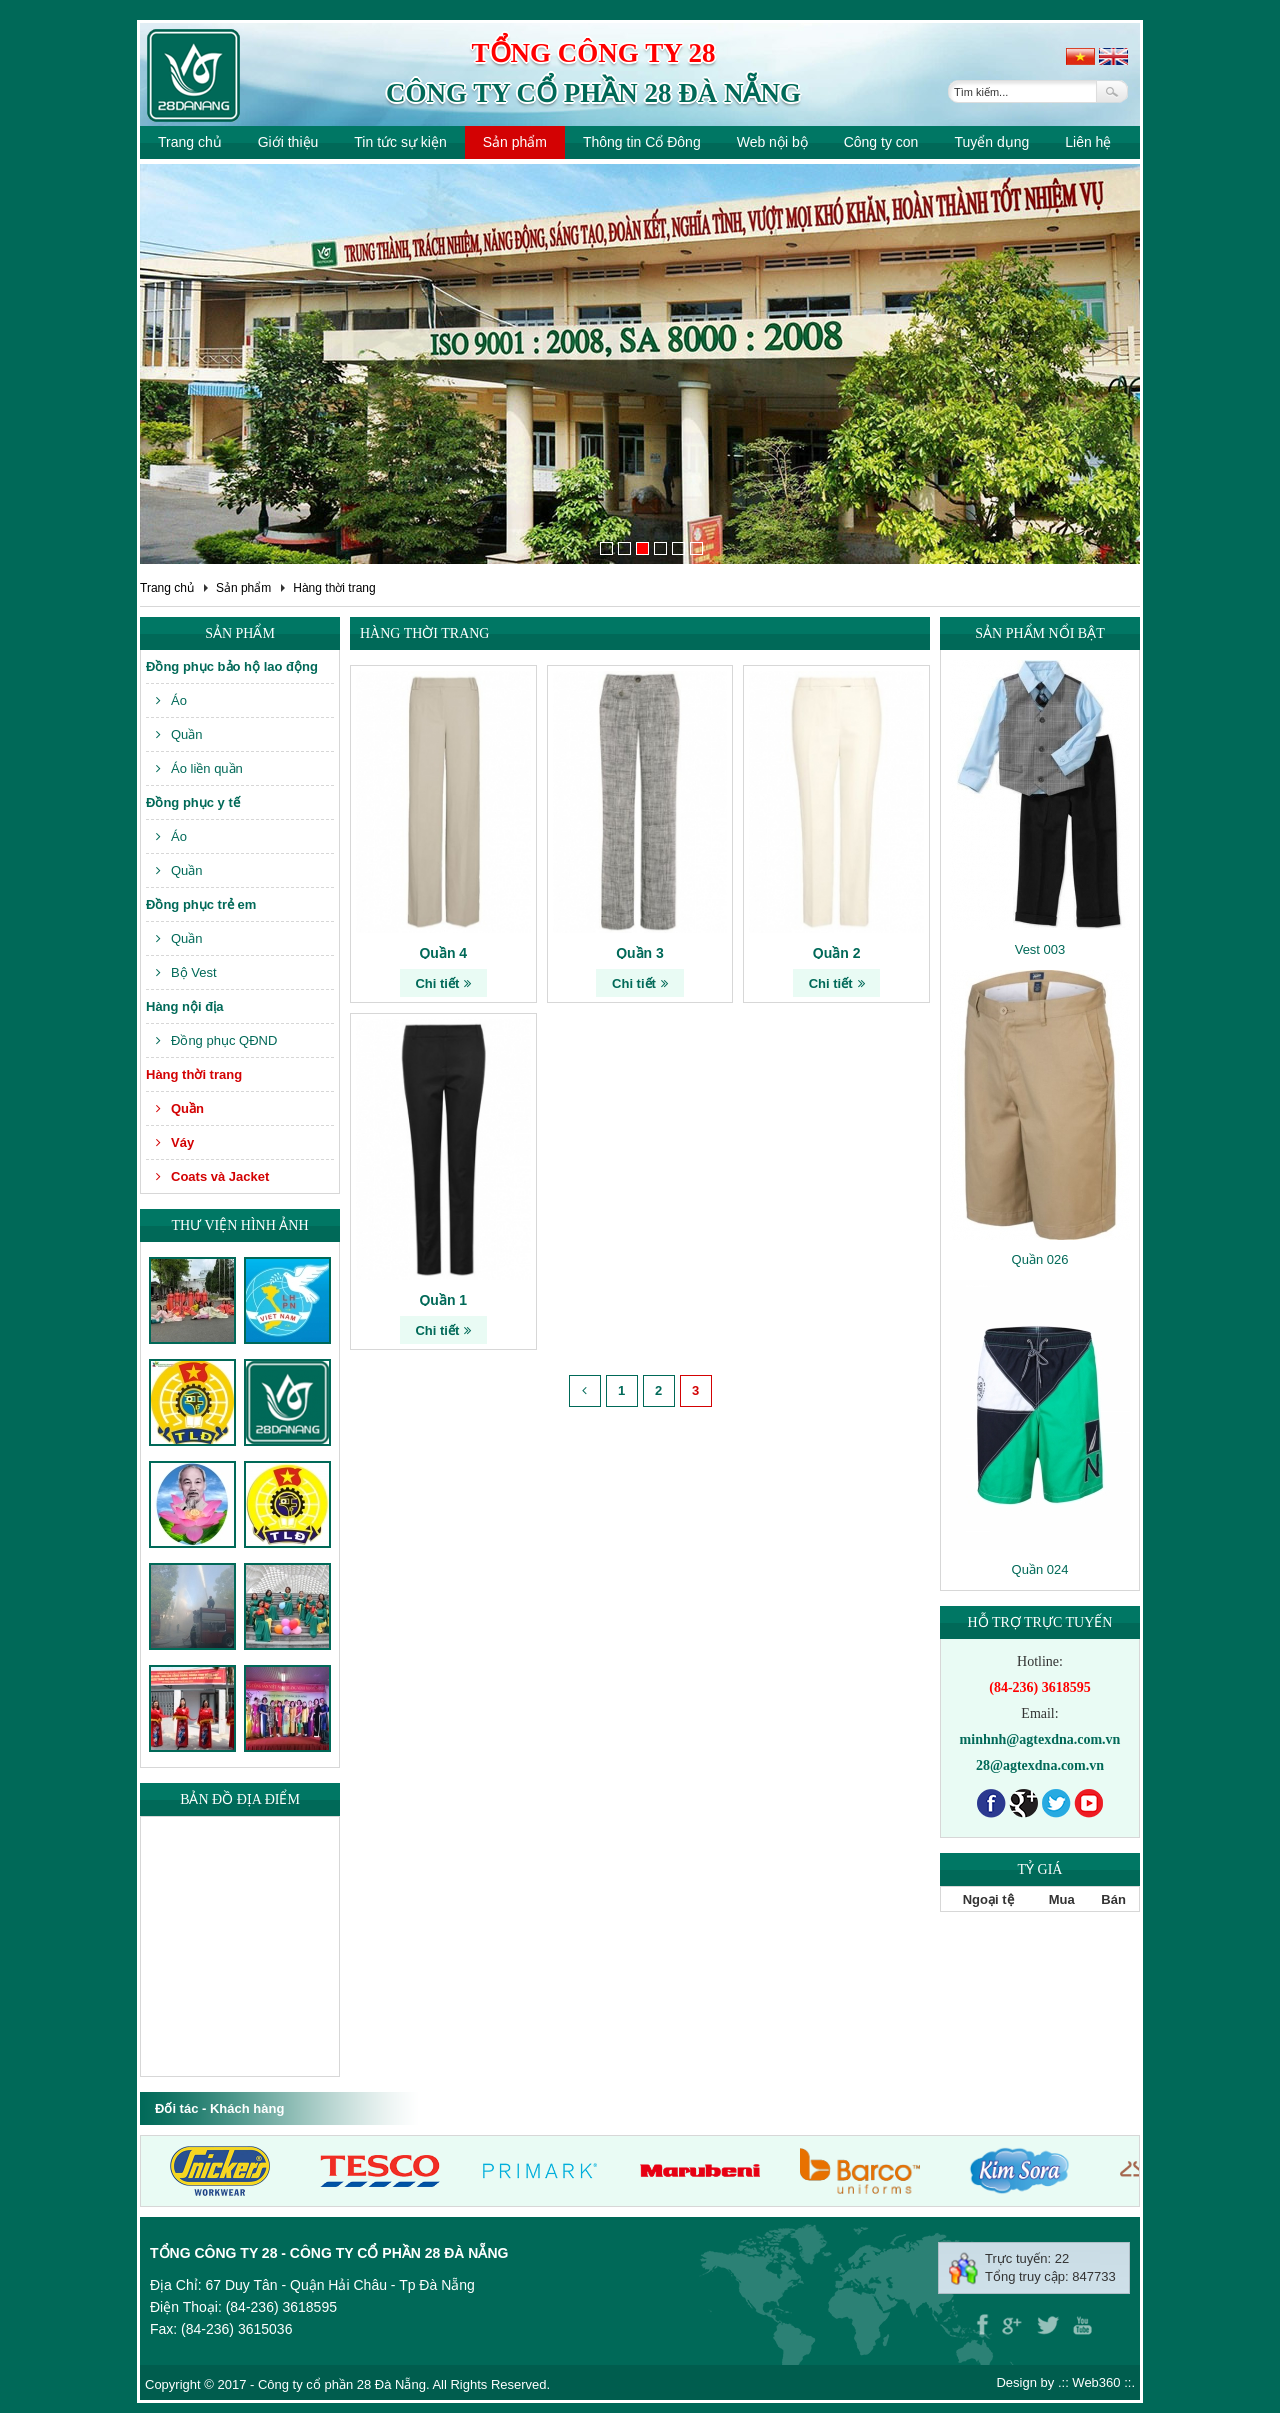 The image size is (1280, 2413). What do you see at coordinates (288, 142) in the screenshot?
I see `Giới thiệu` at bounding box center [288, 142].